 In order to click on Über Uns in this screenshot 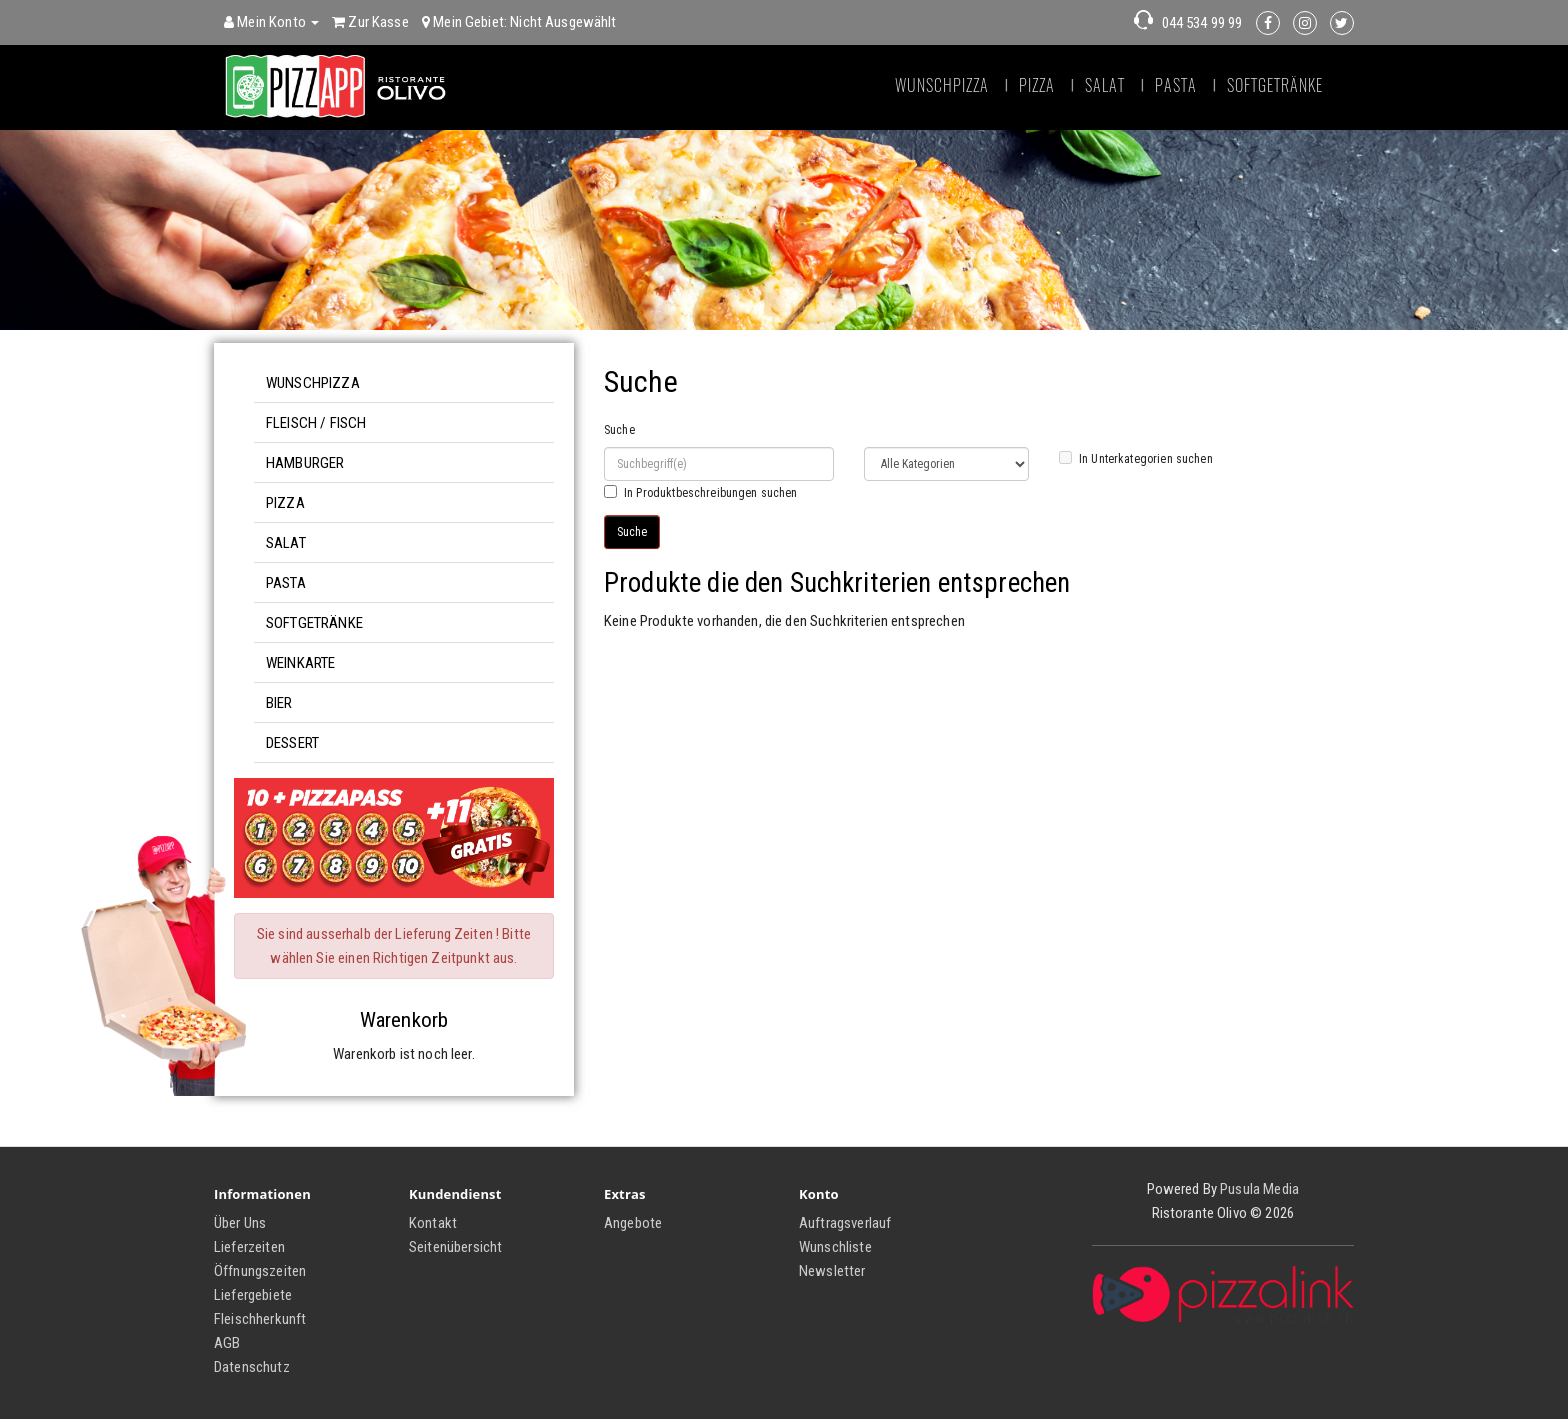, I will do `click(240, 1223)`.